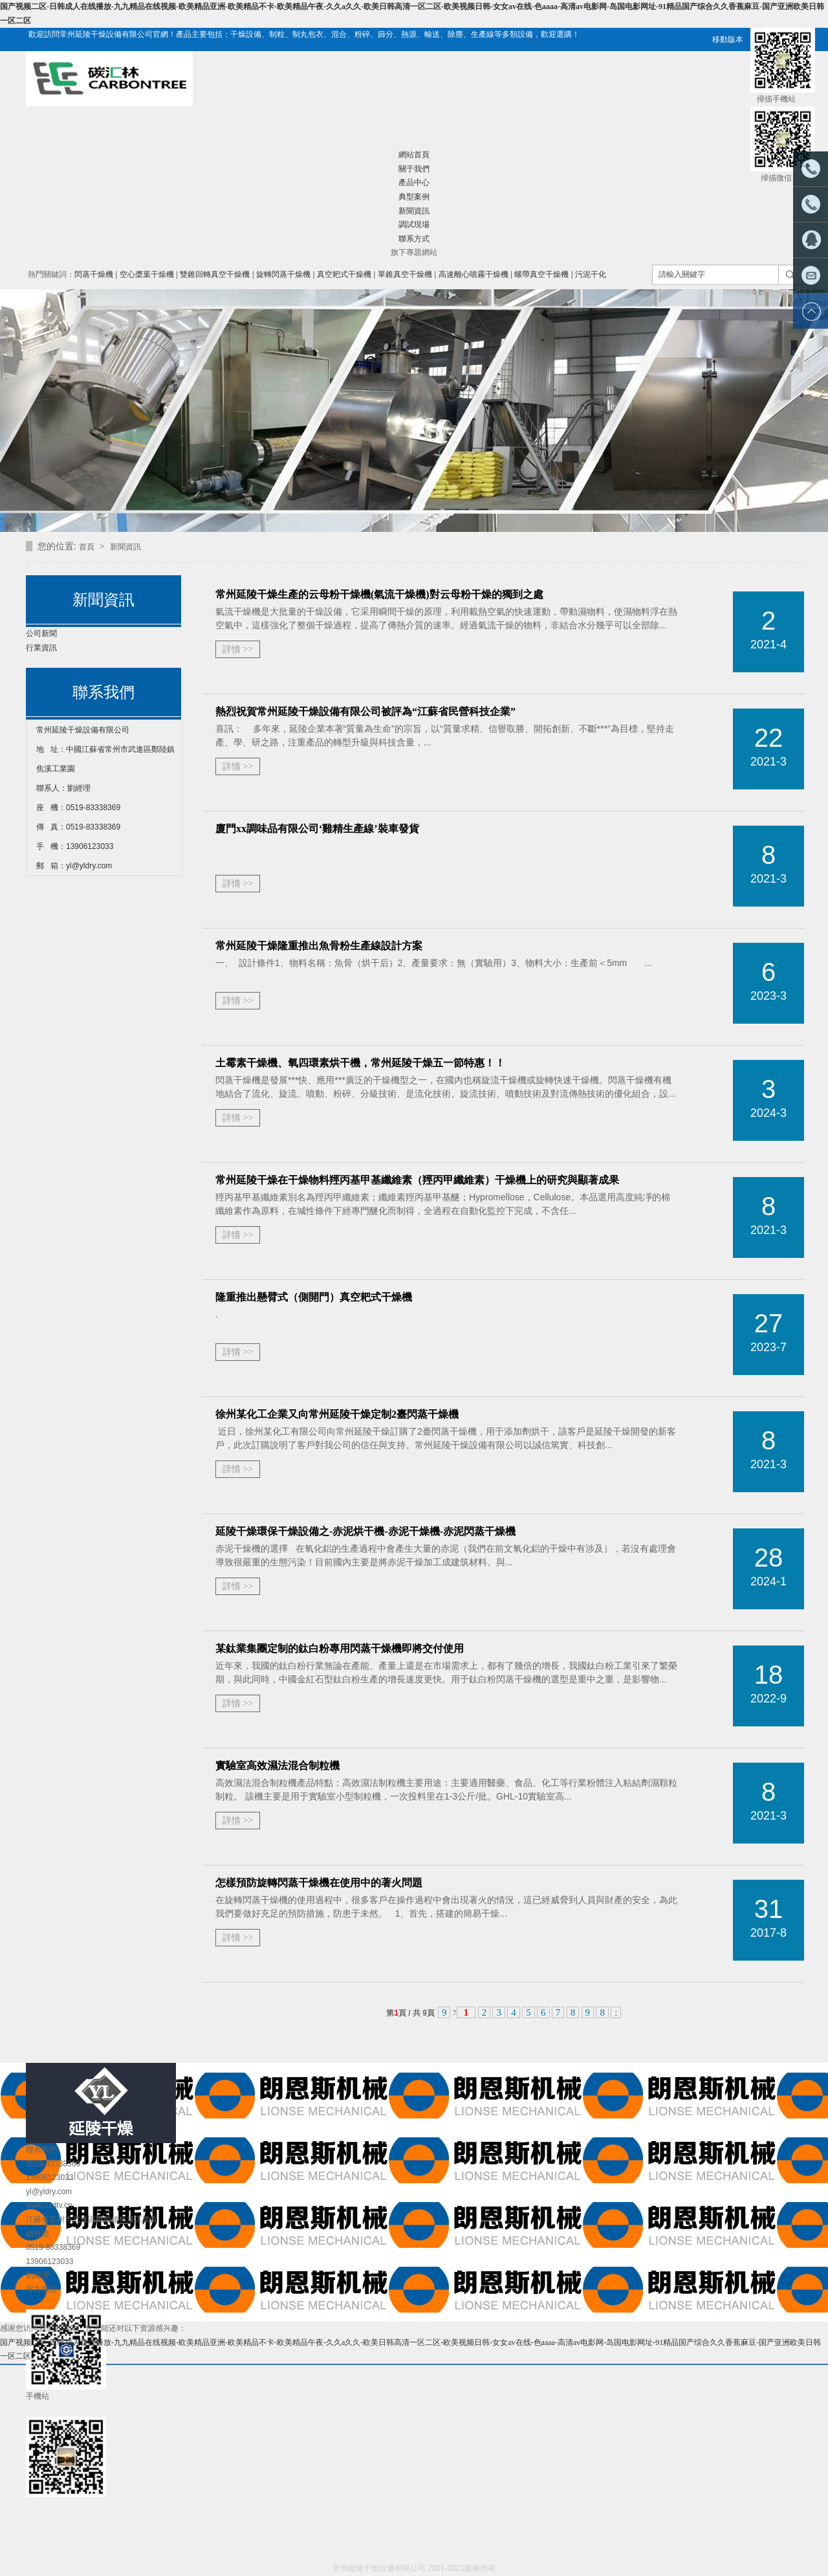 The width and height of the screenshot is (828, 2576). I want to click on 隆重推出懸臂式（側開門）真空耙式干燥機, so click(313, 1297).